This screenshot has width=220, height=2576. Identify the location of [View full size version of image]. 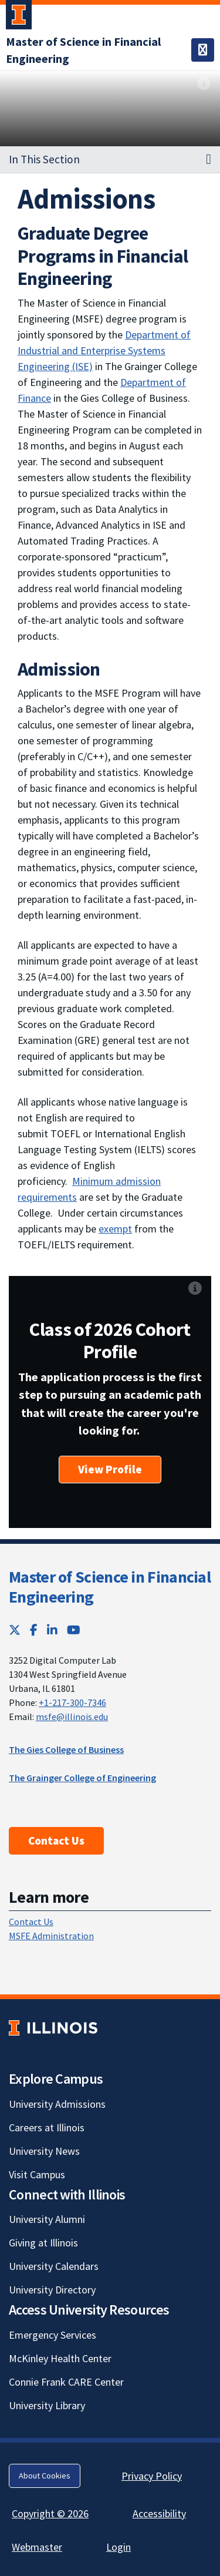
(204, 83).